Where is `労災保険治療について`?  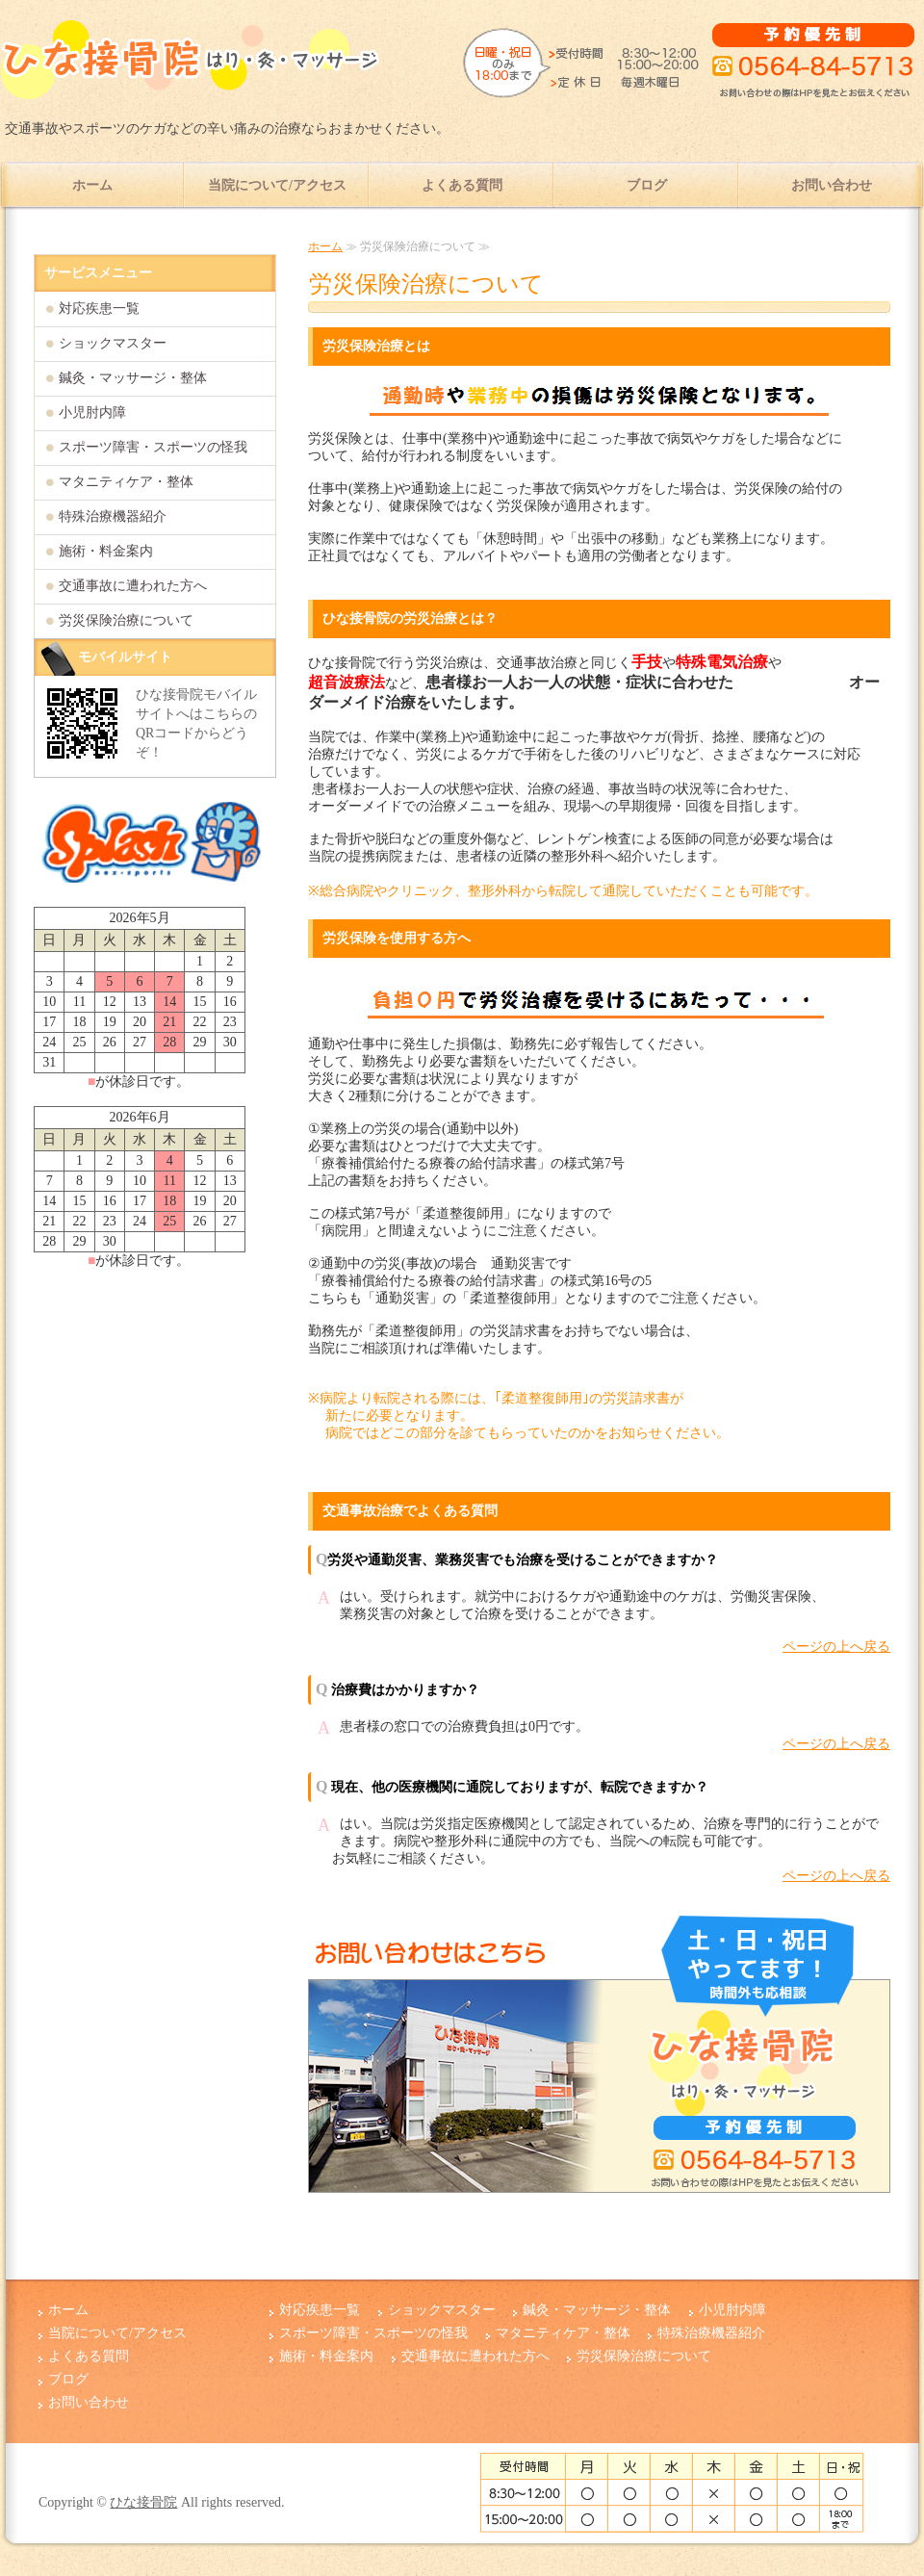 労災保険治療について is located at coordinates (126, 620).